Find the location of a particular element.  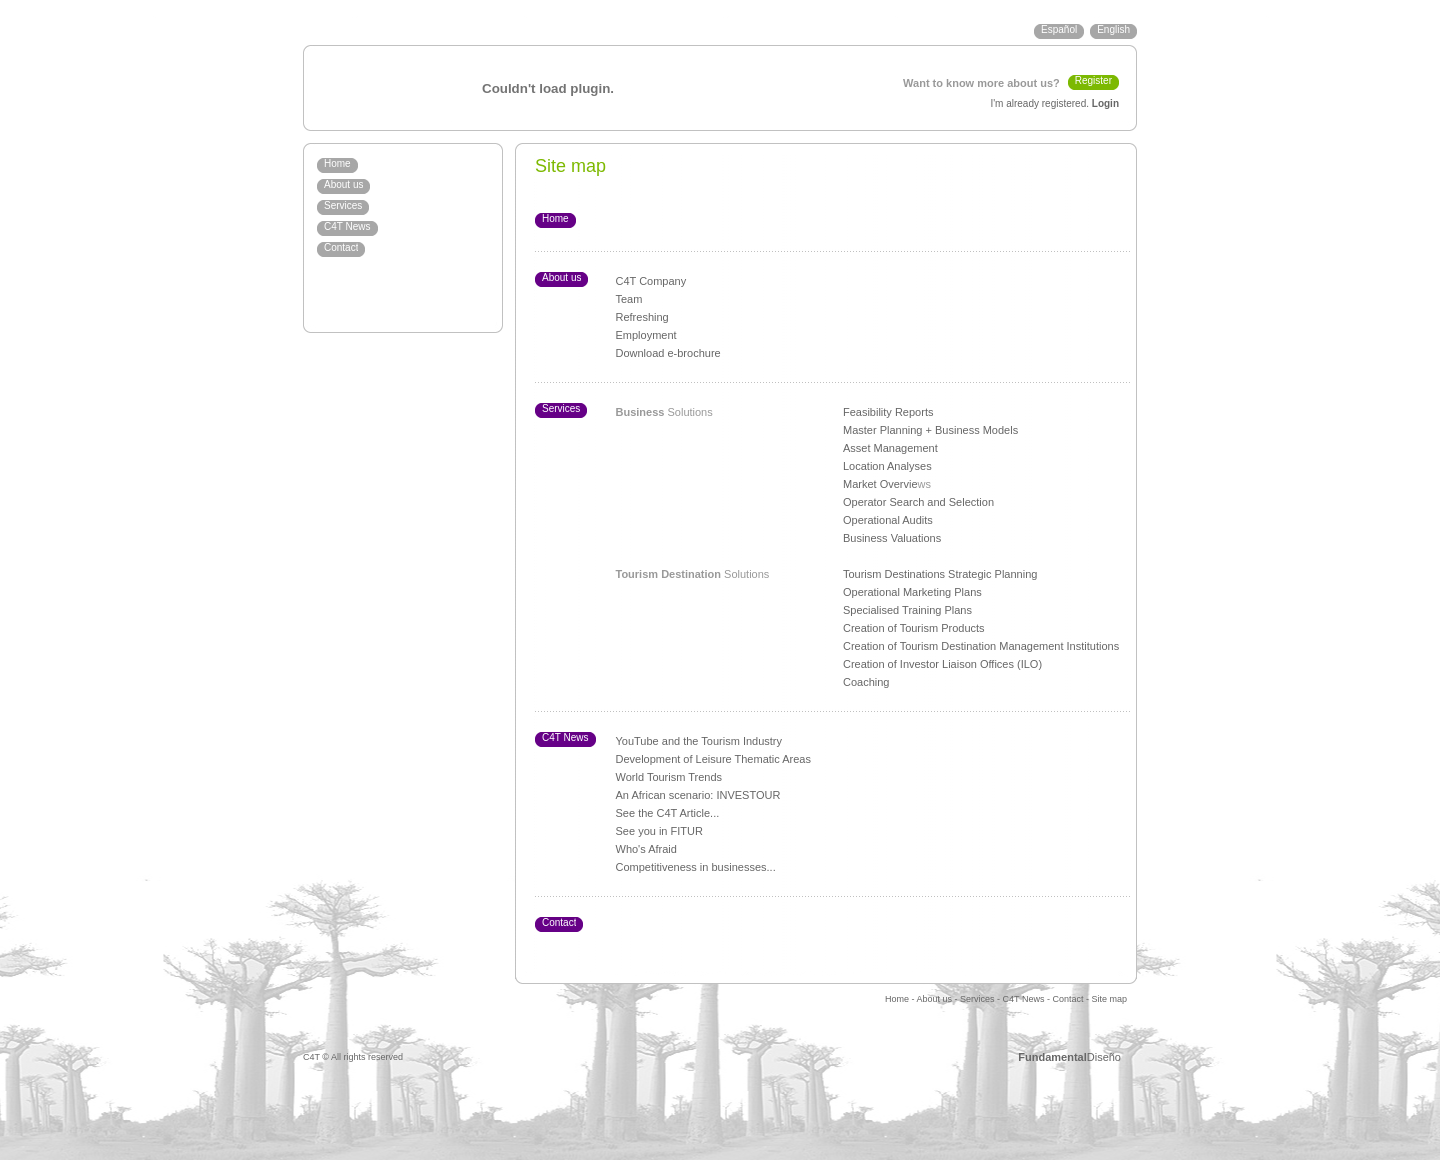

Home is located at coordinates (337, 163).